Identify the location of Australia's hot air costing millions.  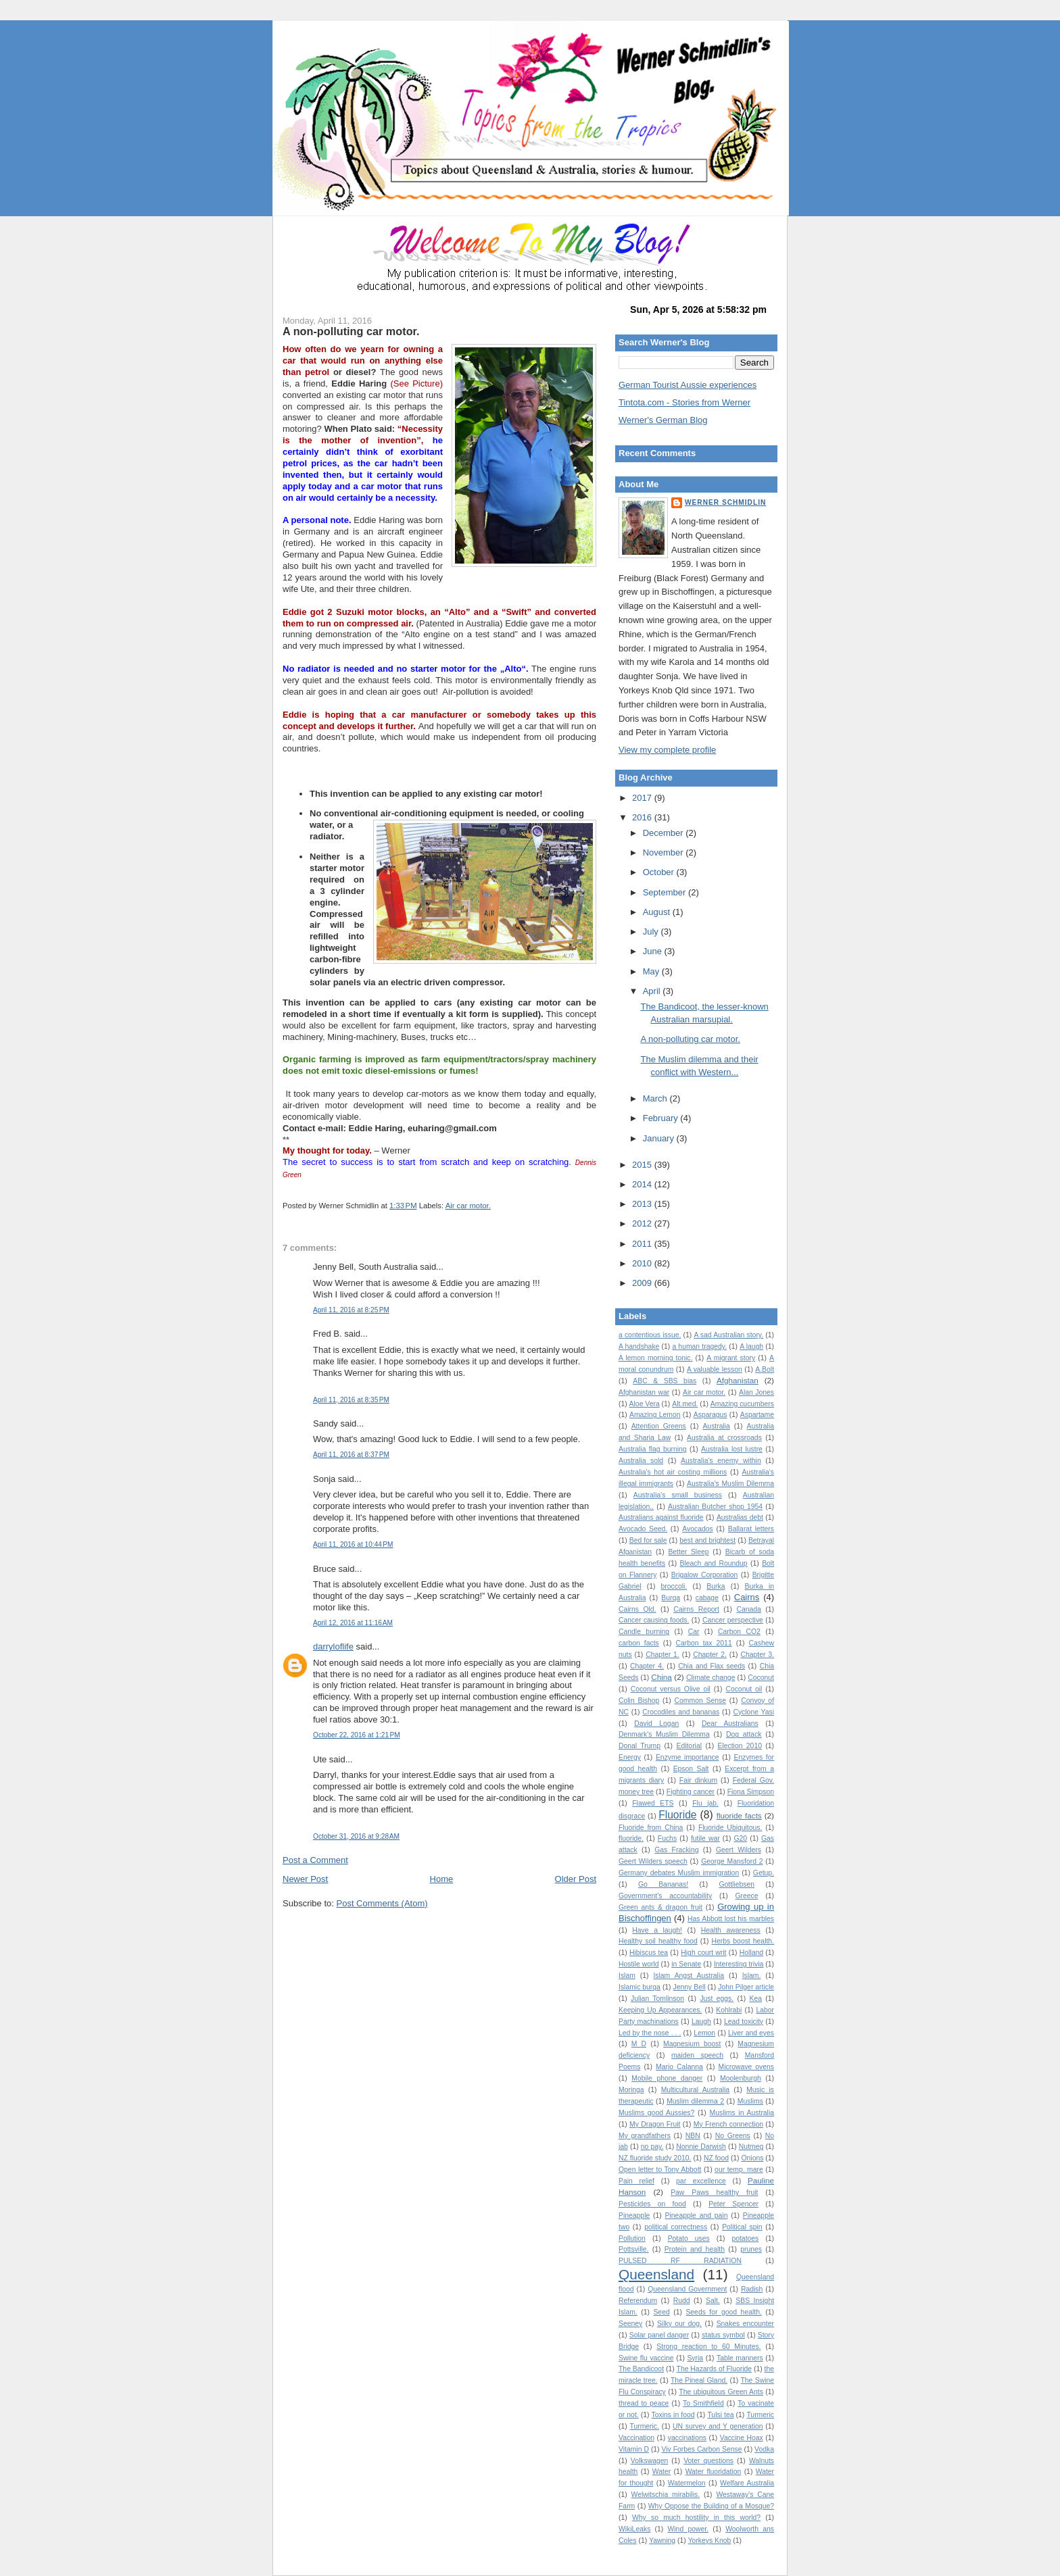
(673, 1472).